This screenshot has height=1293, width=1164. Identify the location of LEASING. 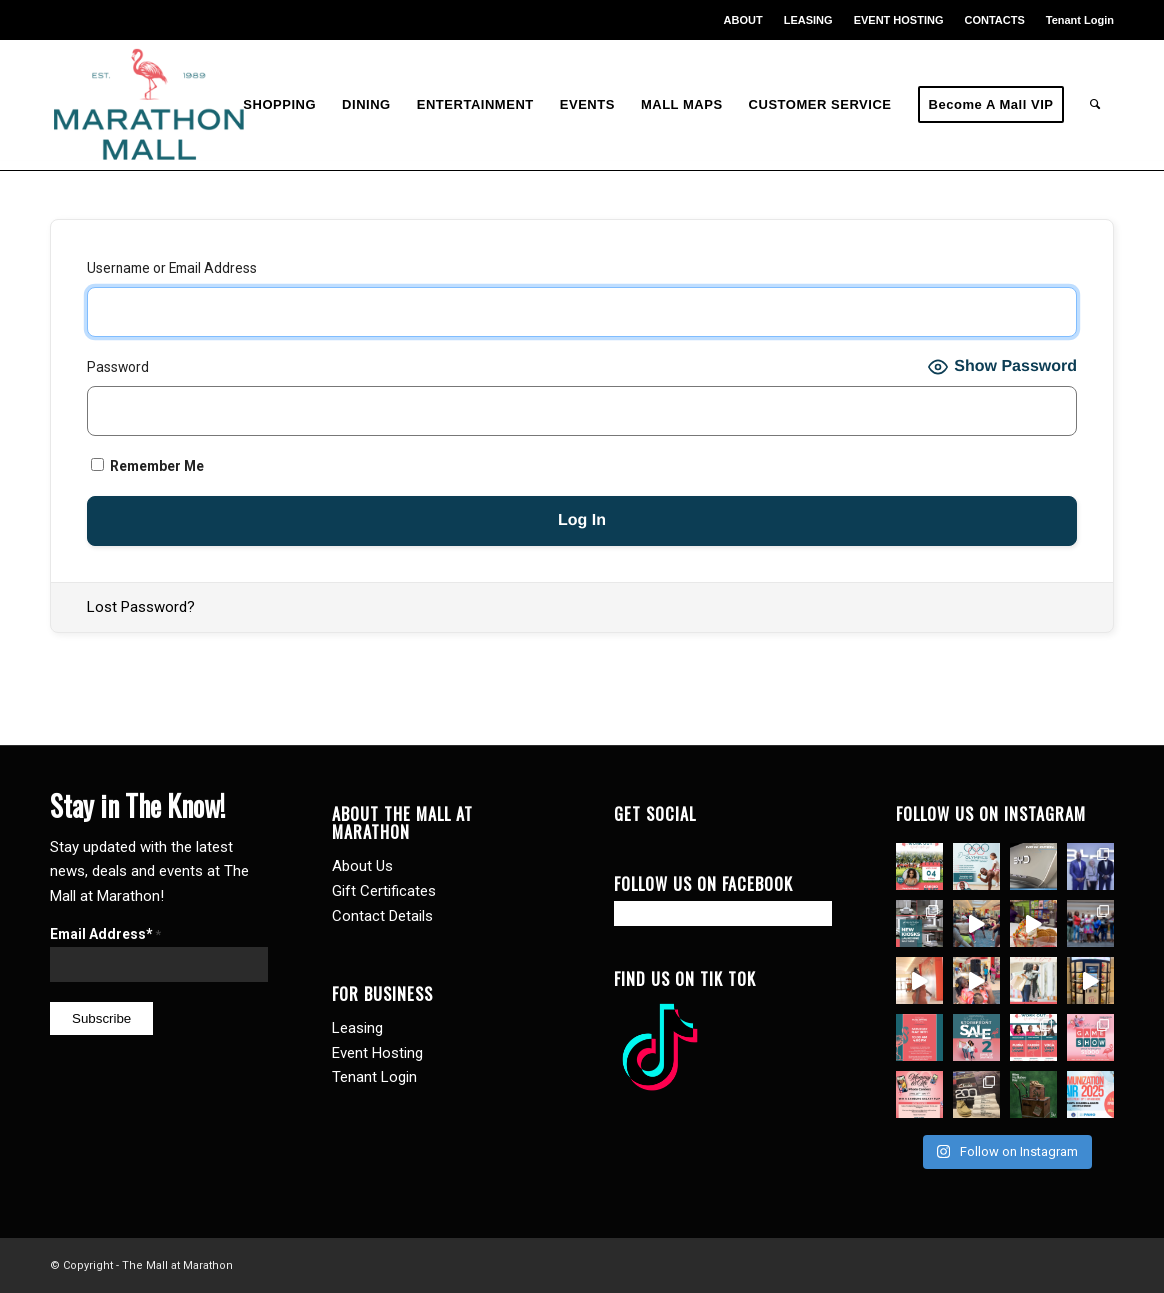
(808, 20).